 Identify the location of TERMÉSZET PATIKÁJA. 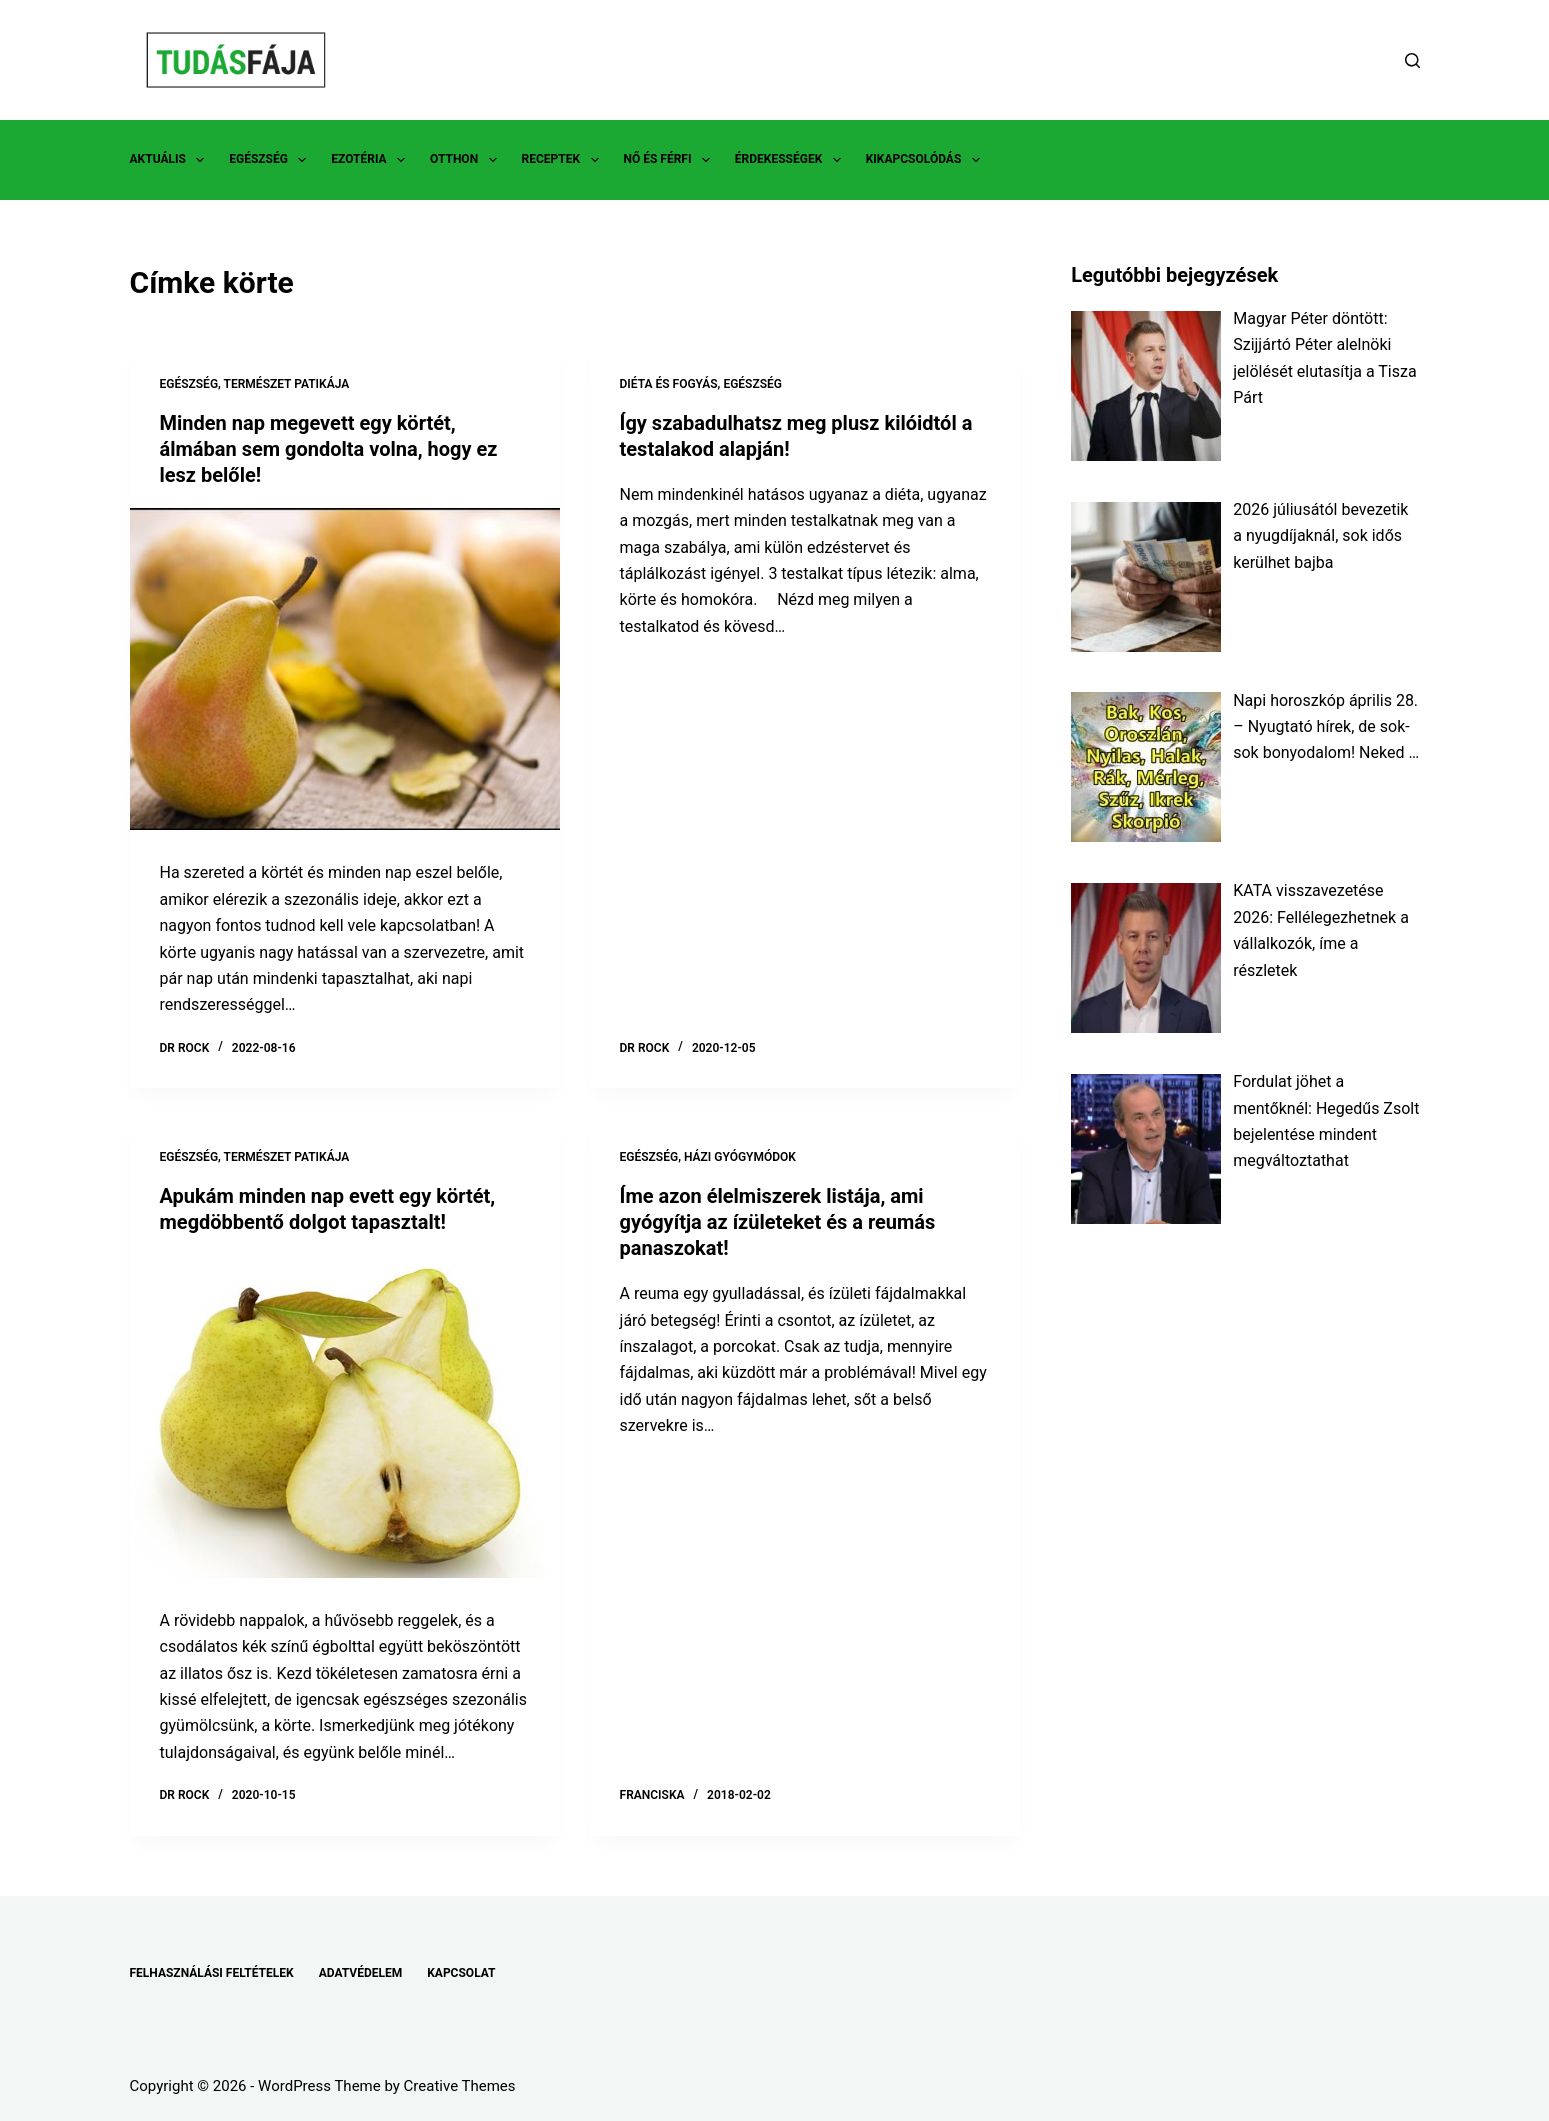
(287, 384).